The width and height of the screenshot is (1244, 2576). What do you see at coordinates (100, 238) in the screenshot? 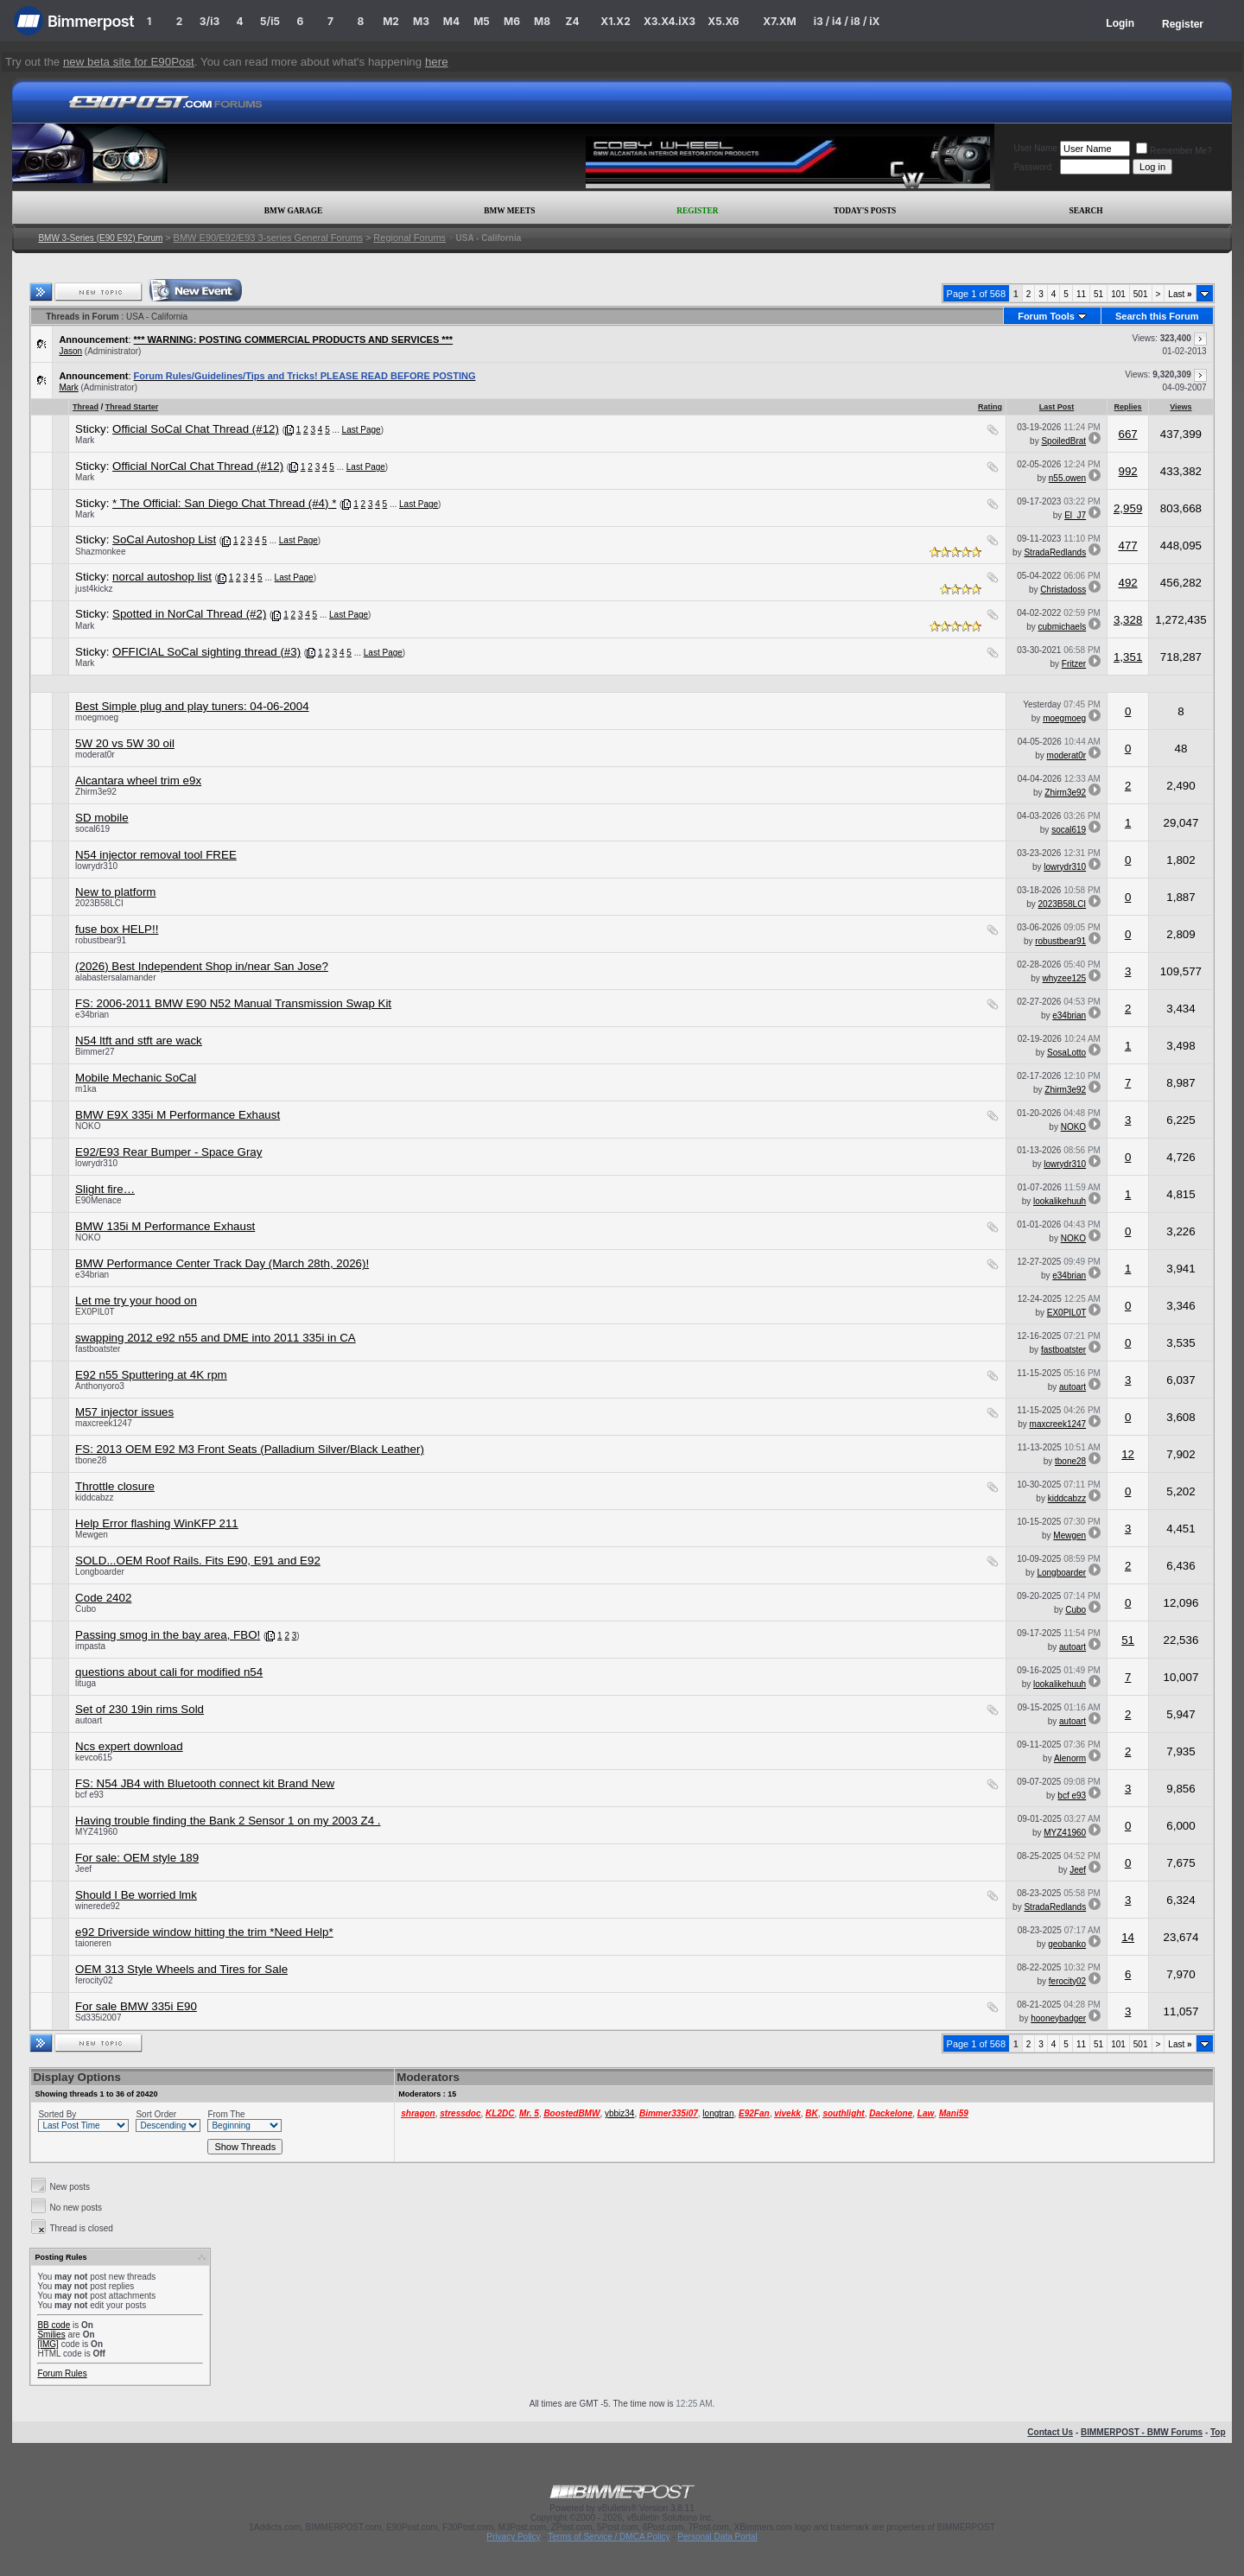
I see `BMW 3-Series (E90 E92) Forum` at bounding box center [100, 238].